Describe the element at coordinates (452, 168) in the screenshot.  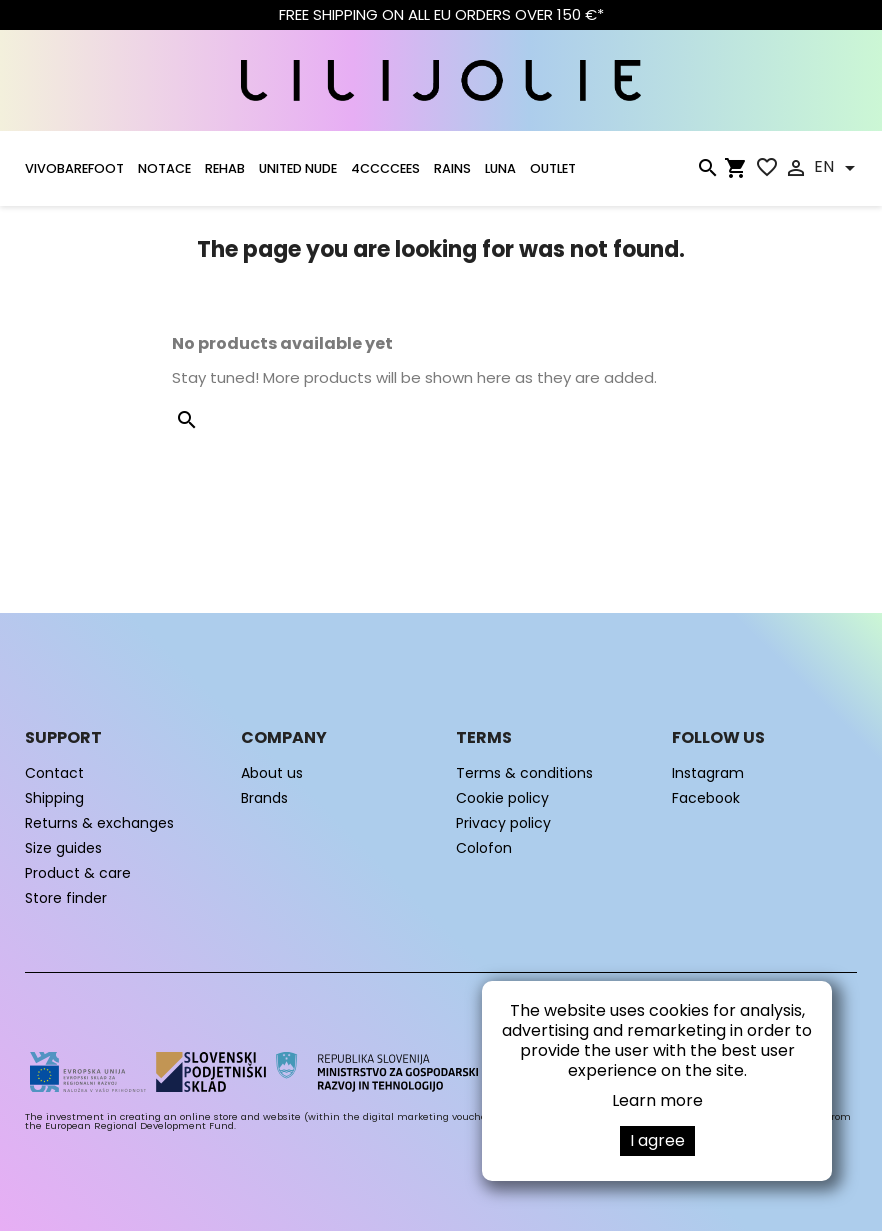
I see `RAINS` at that location.